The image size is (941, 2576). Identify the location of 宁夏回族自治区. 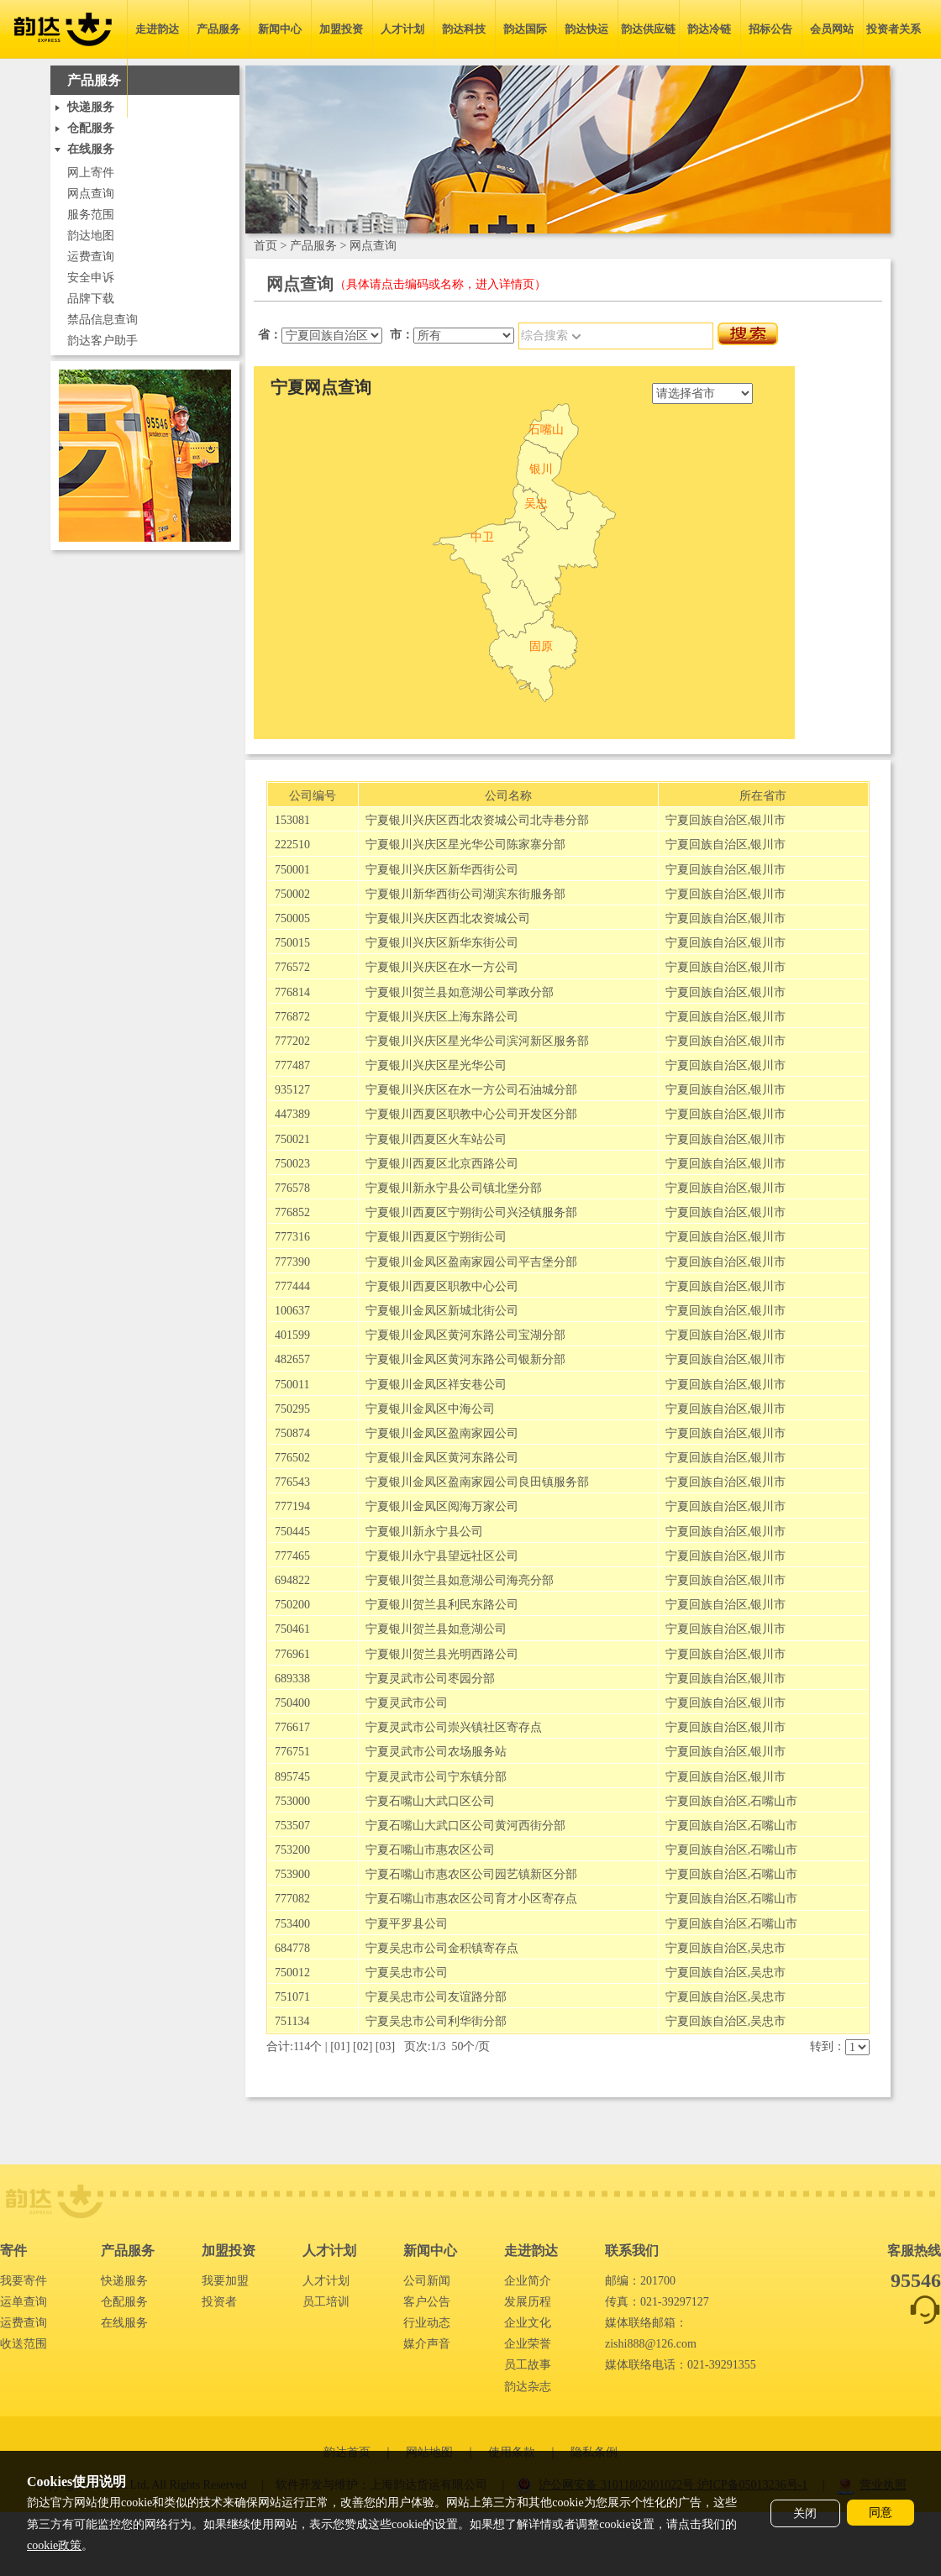
(706, 820).